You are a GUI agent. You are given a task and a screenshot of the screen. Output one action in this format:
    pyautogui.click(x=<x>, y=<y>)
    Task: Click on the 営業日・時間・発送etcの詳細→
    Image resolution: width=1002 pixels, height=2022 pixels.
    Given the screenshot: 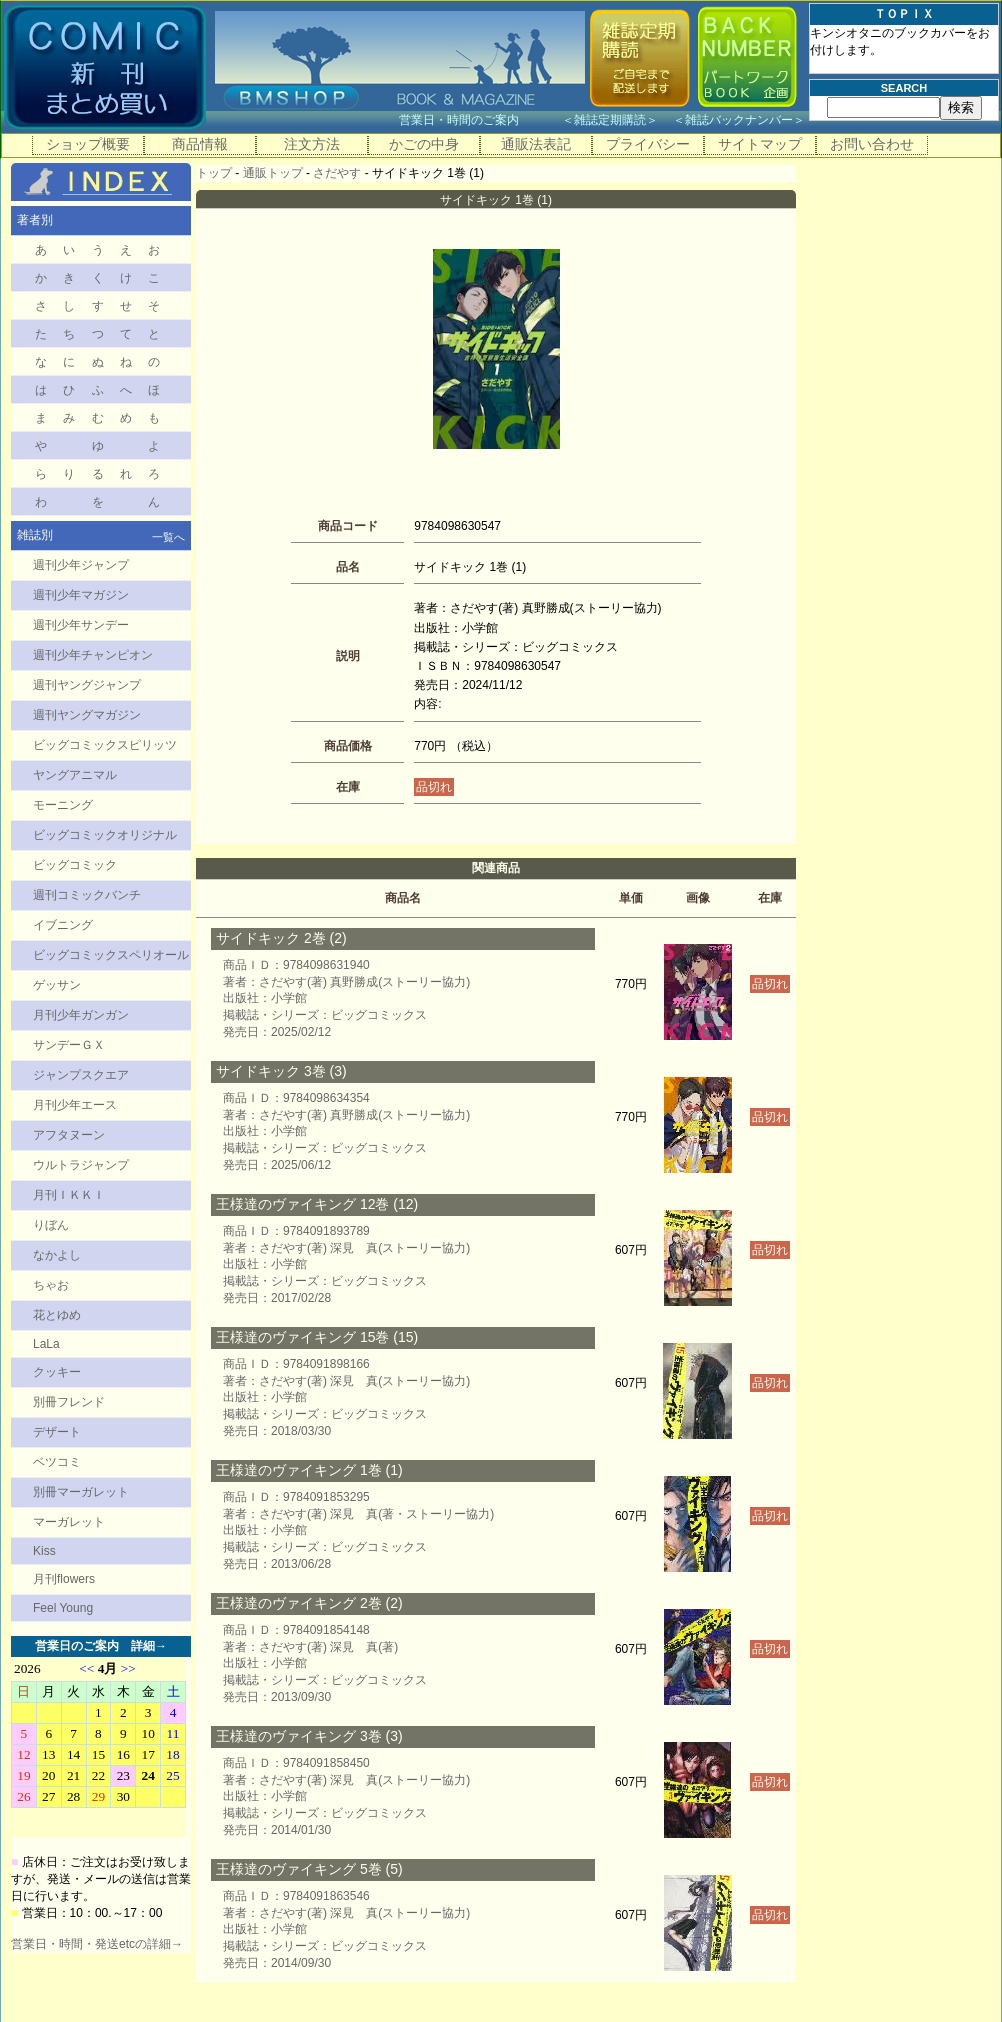 What is the action you would take?
    pyautogui.click(x=97, y=1944)
    